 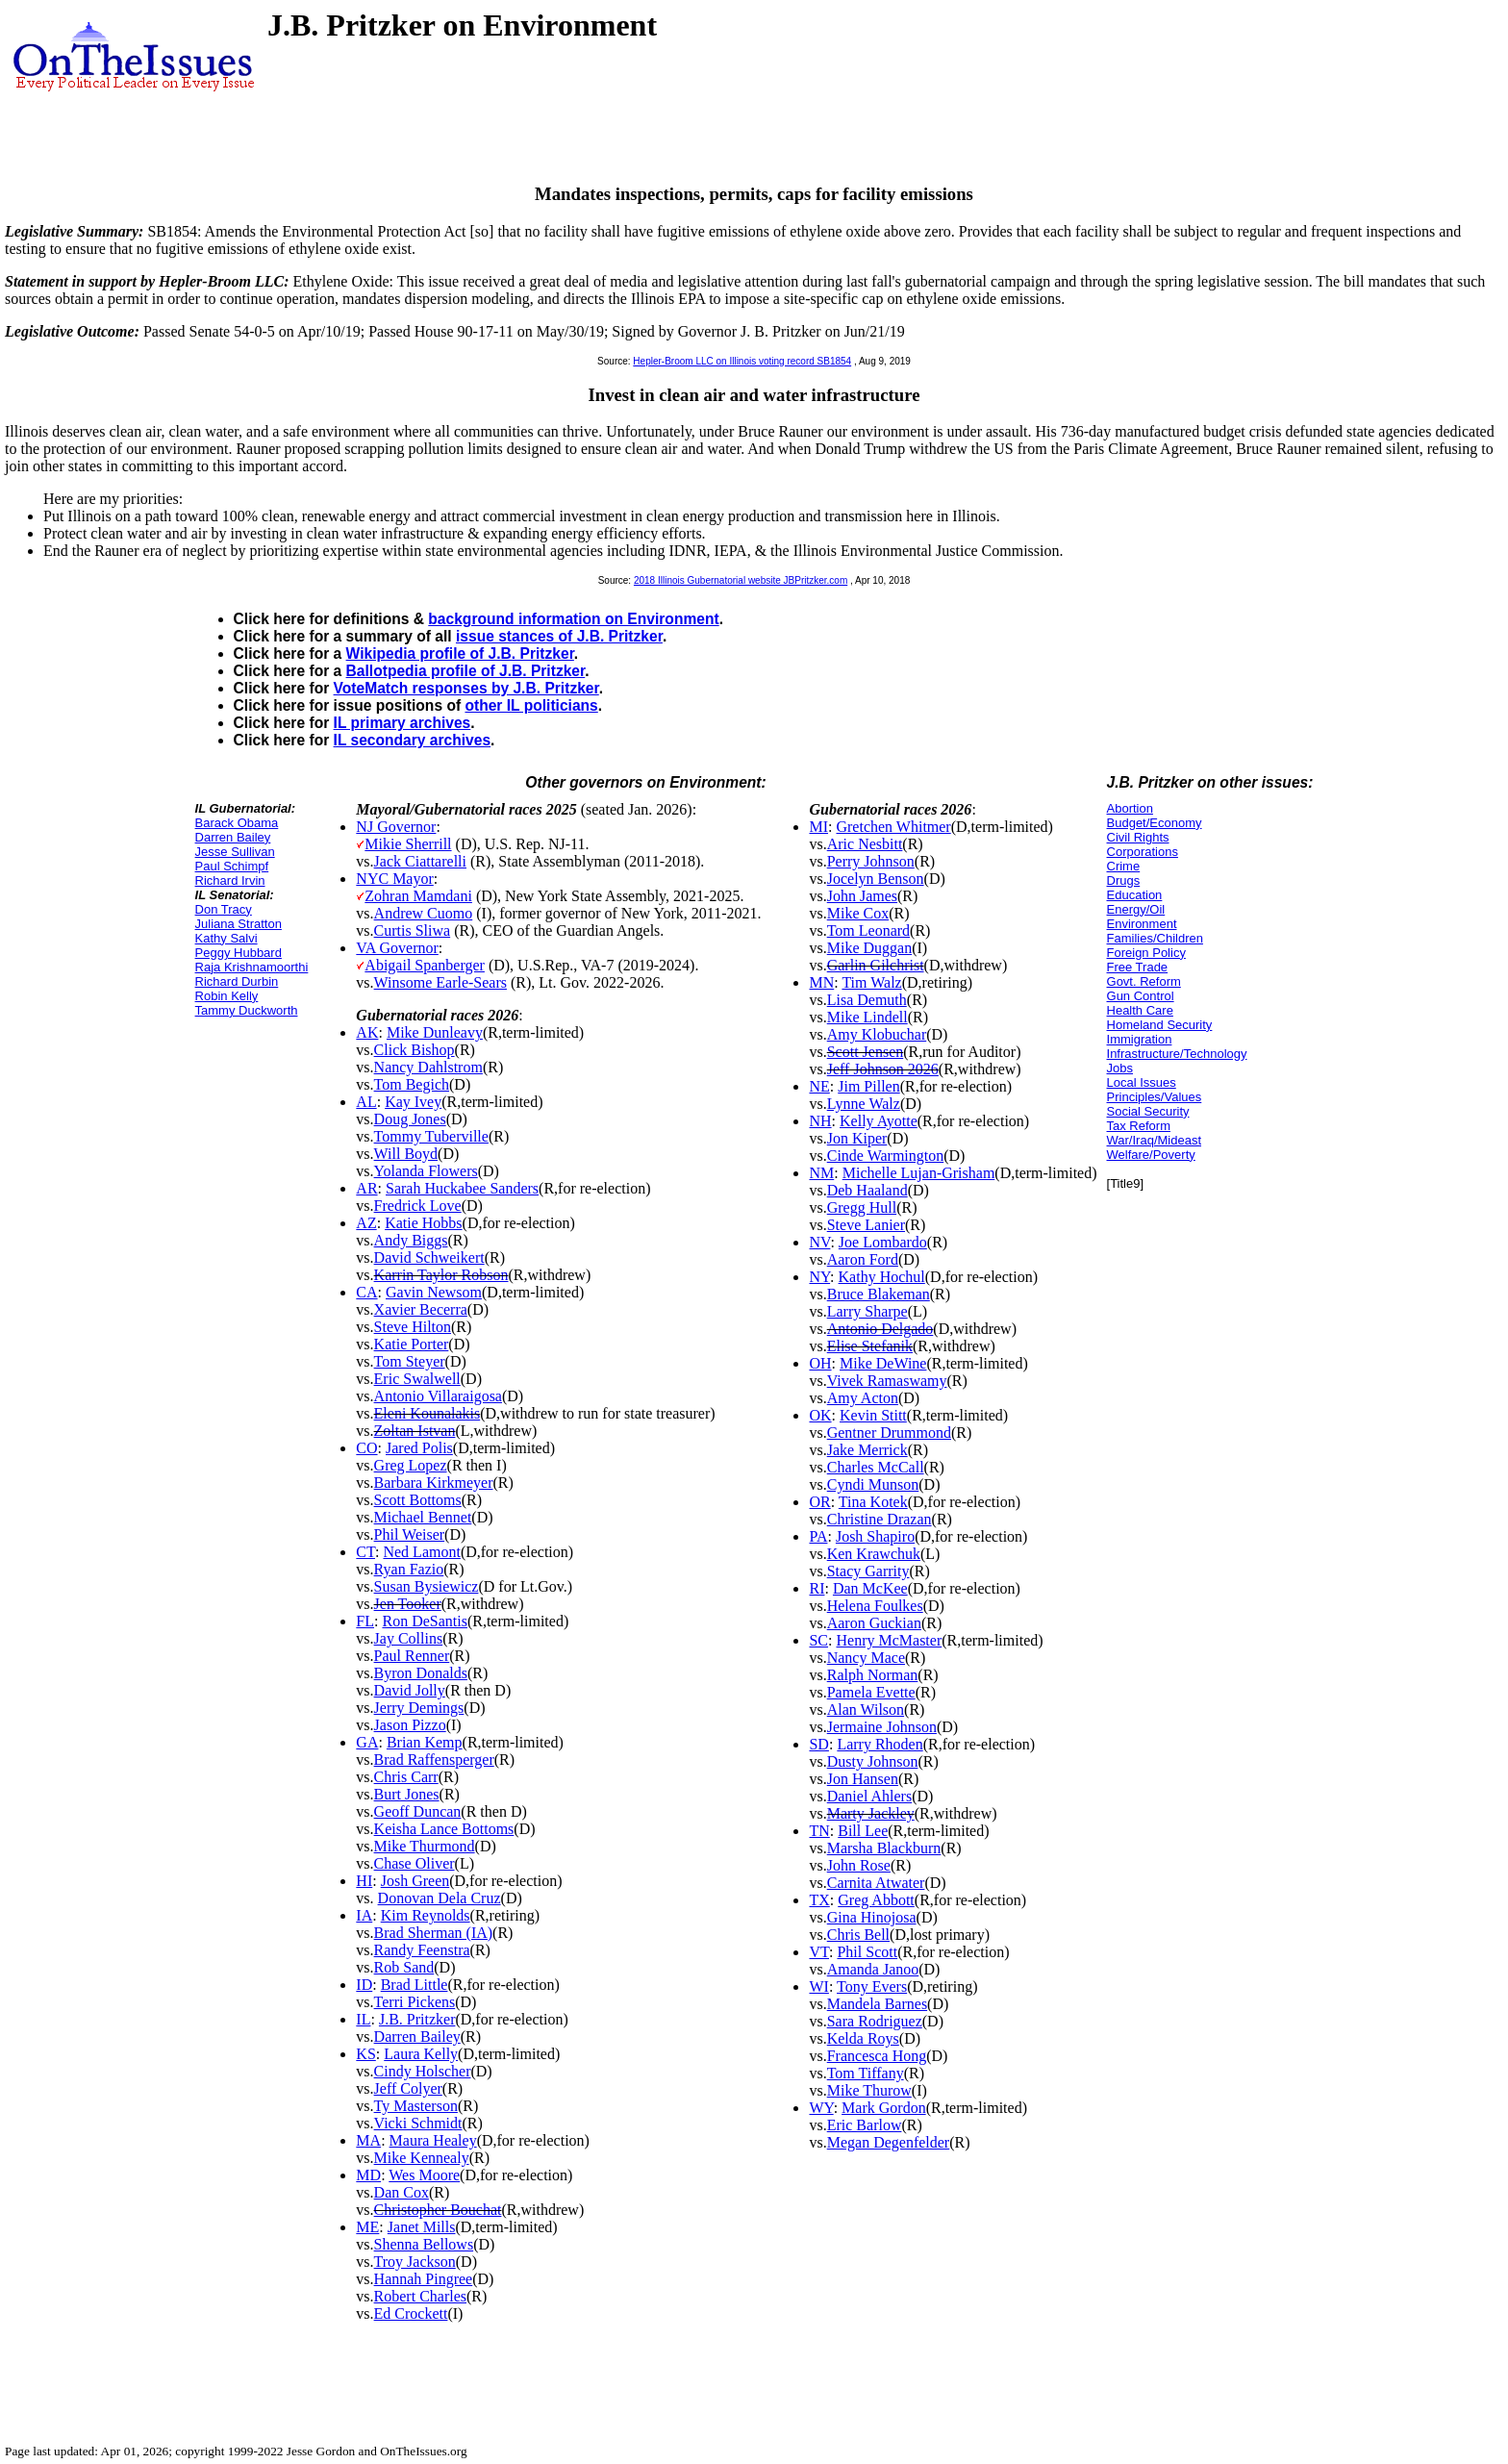 What do you see at coordinates (1120, 1068) in the screenshot?
I see `Jobs` at bounding box center [1120, 1068].